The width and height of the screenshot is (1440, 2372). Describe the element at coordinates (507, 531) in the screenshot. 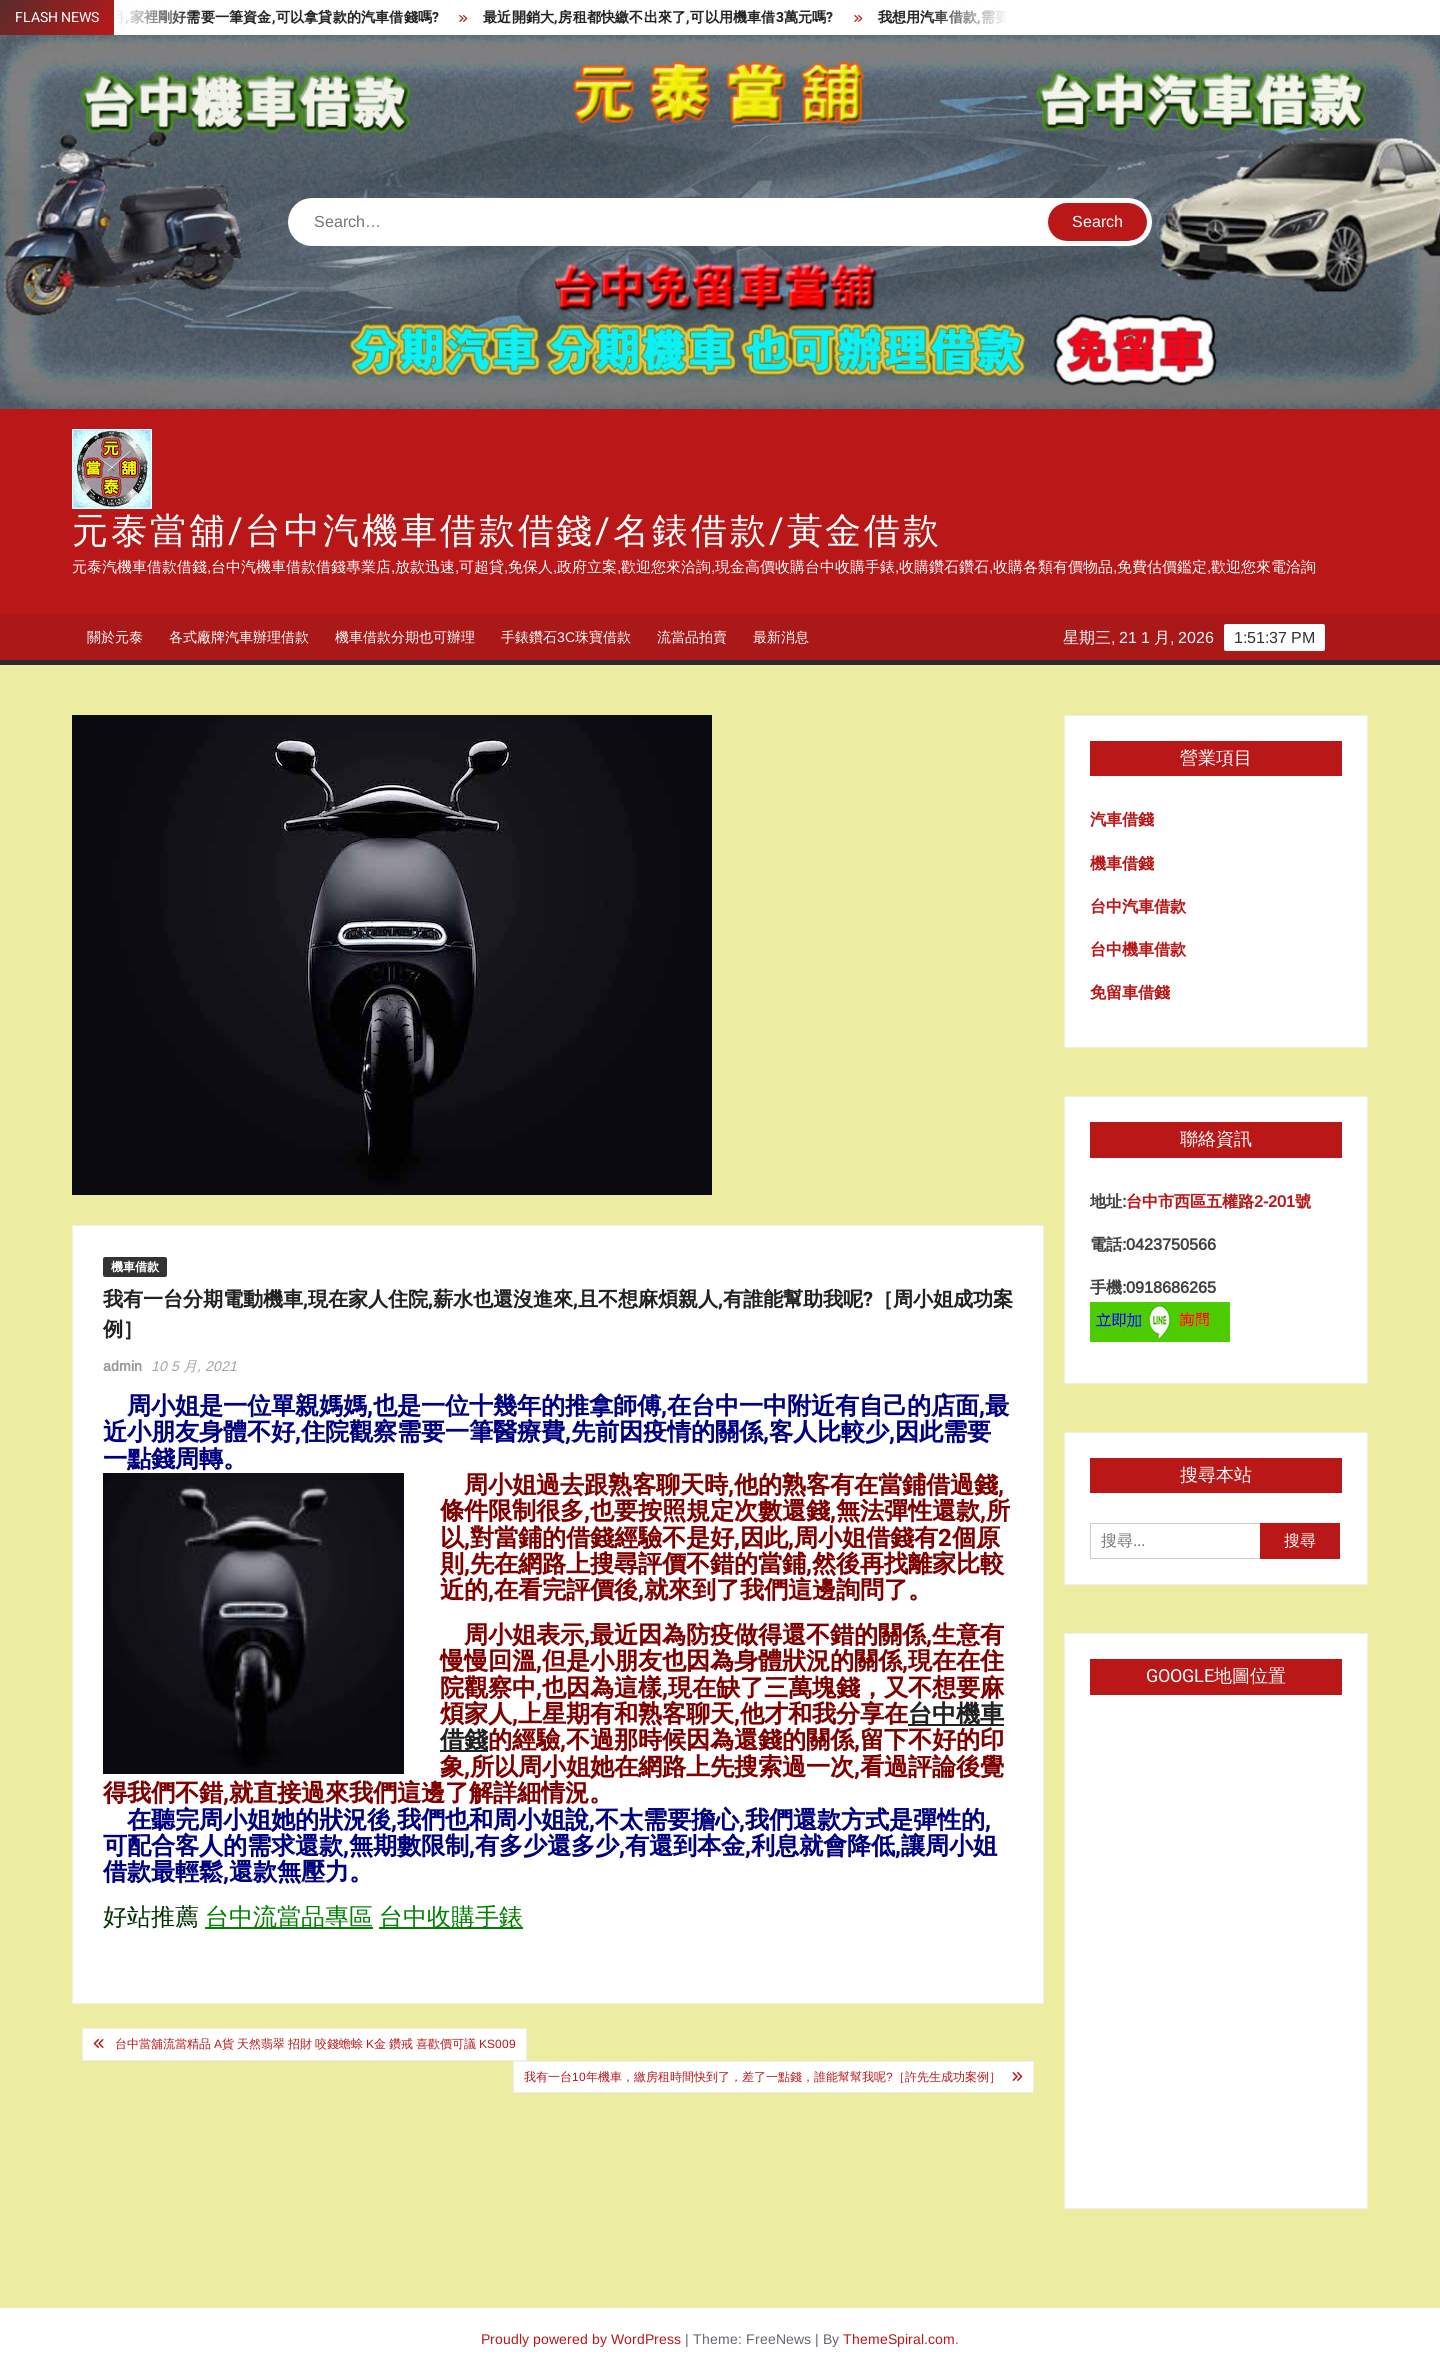

I see `元泰當舖/台中汽機車借款借錢/名錶借款/黃金借款` at that location.